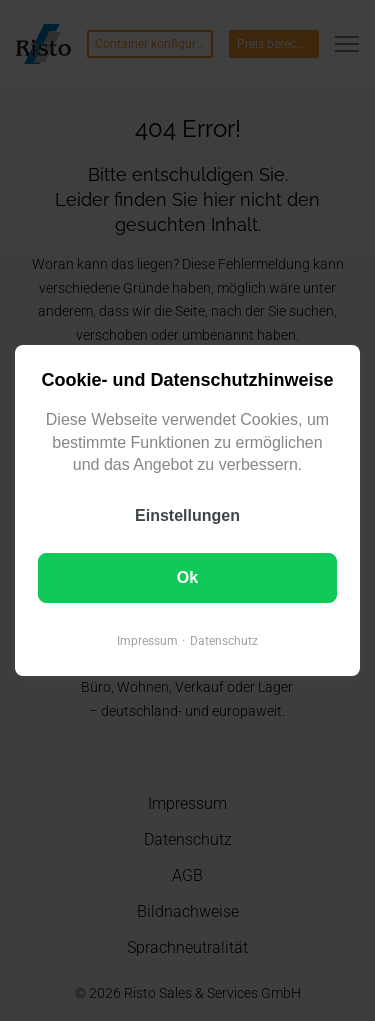 The image size is (375, 1021). I want to click on Ok, so click(187, 577).